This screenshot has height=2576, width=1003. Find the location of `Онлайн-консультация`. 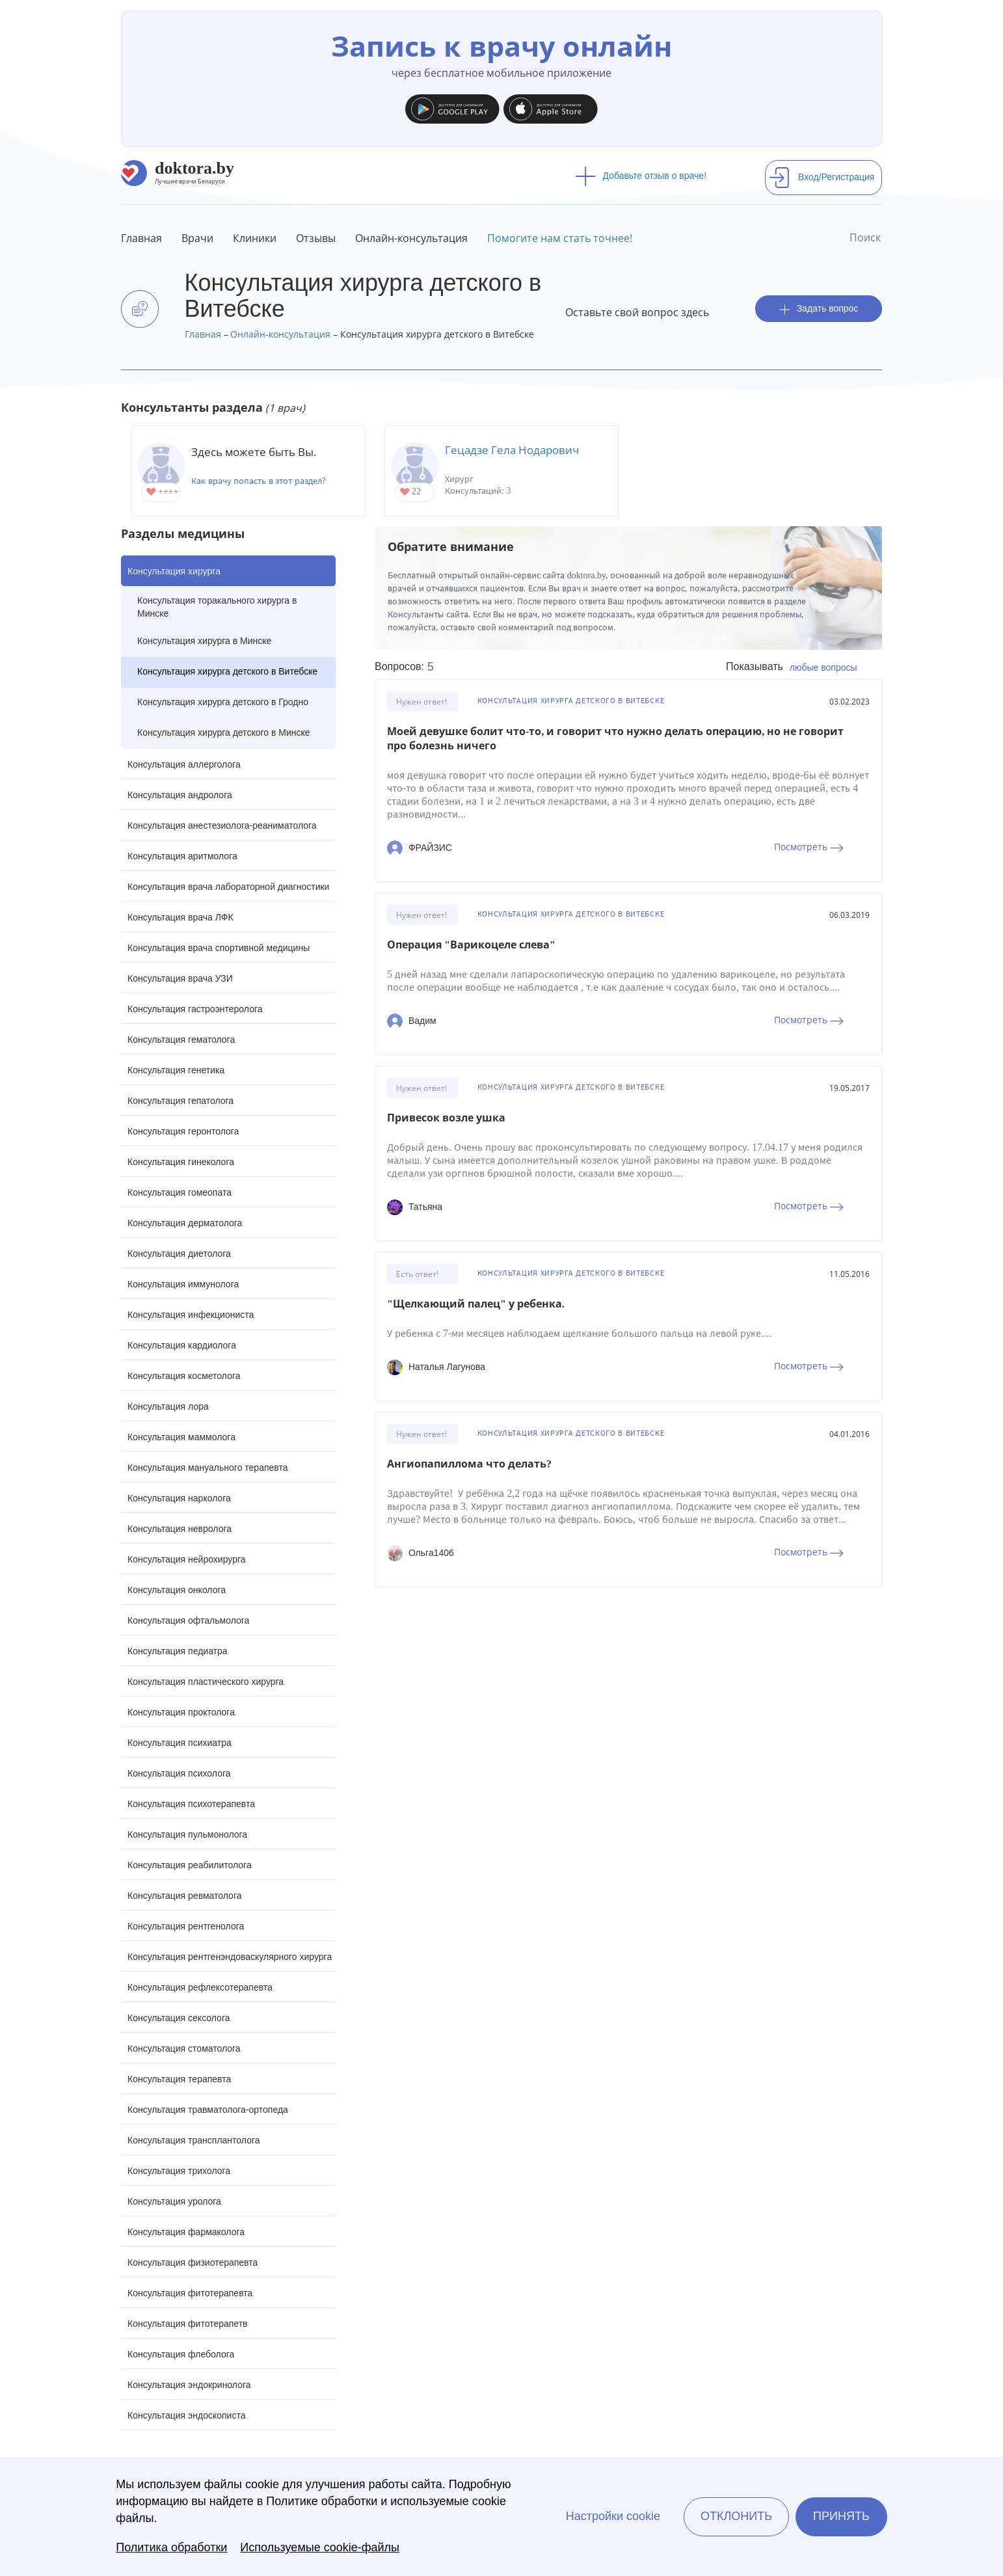

Онлайн-консультация is located at coordinates (411, 238).